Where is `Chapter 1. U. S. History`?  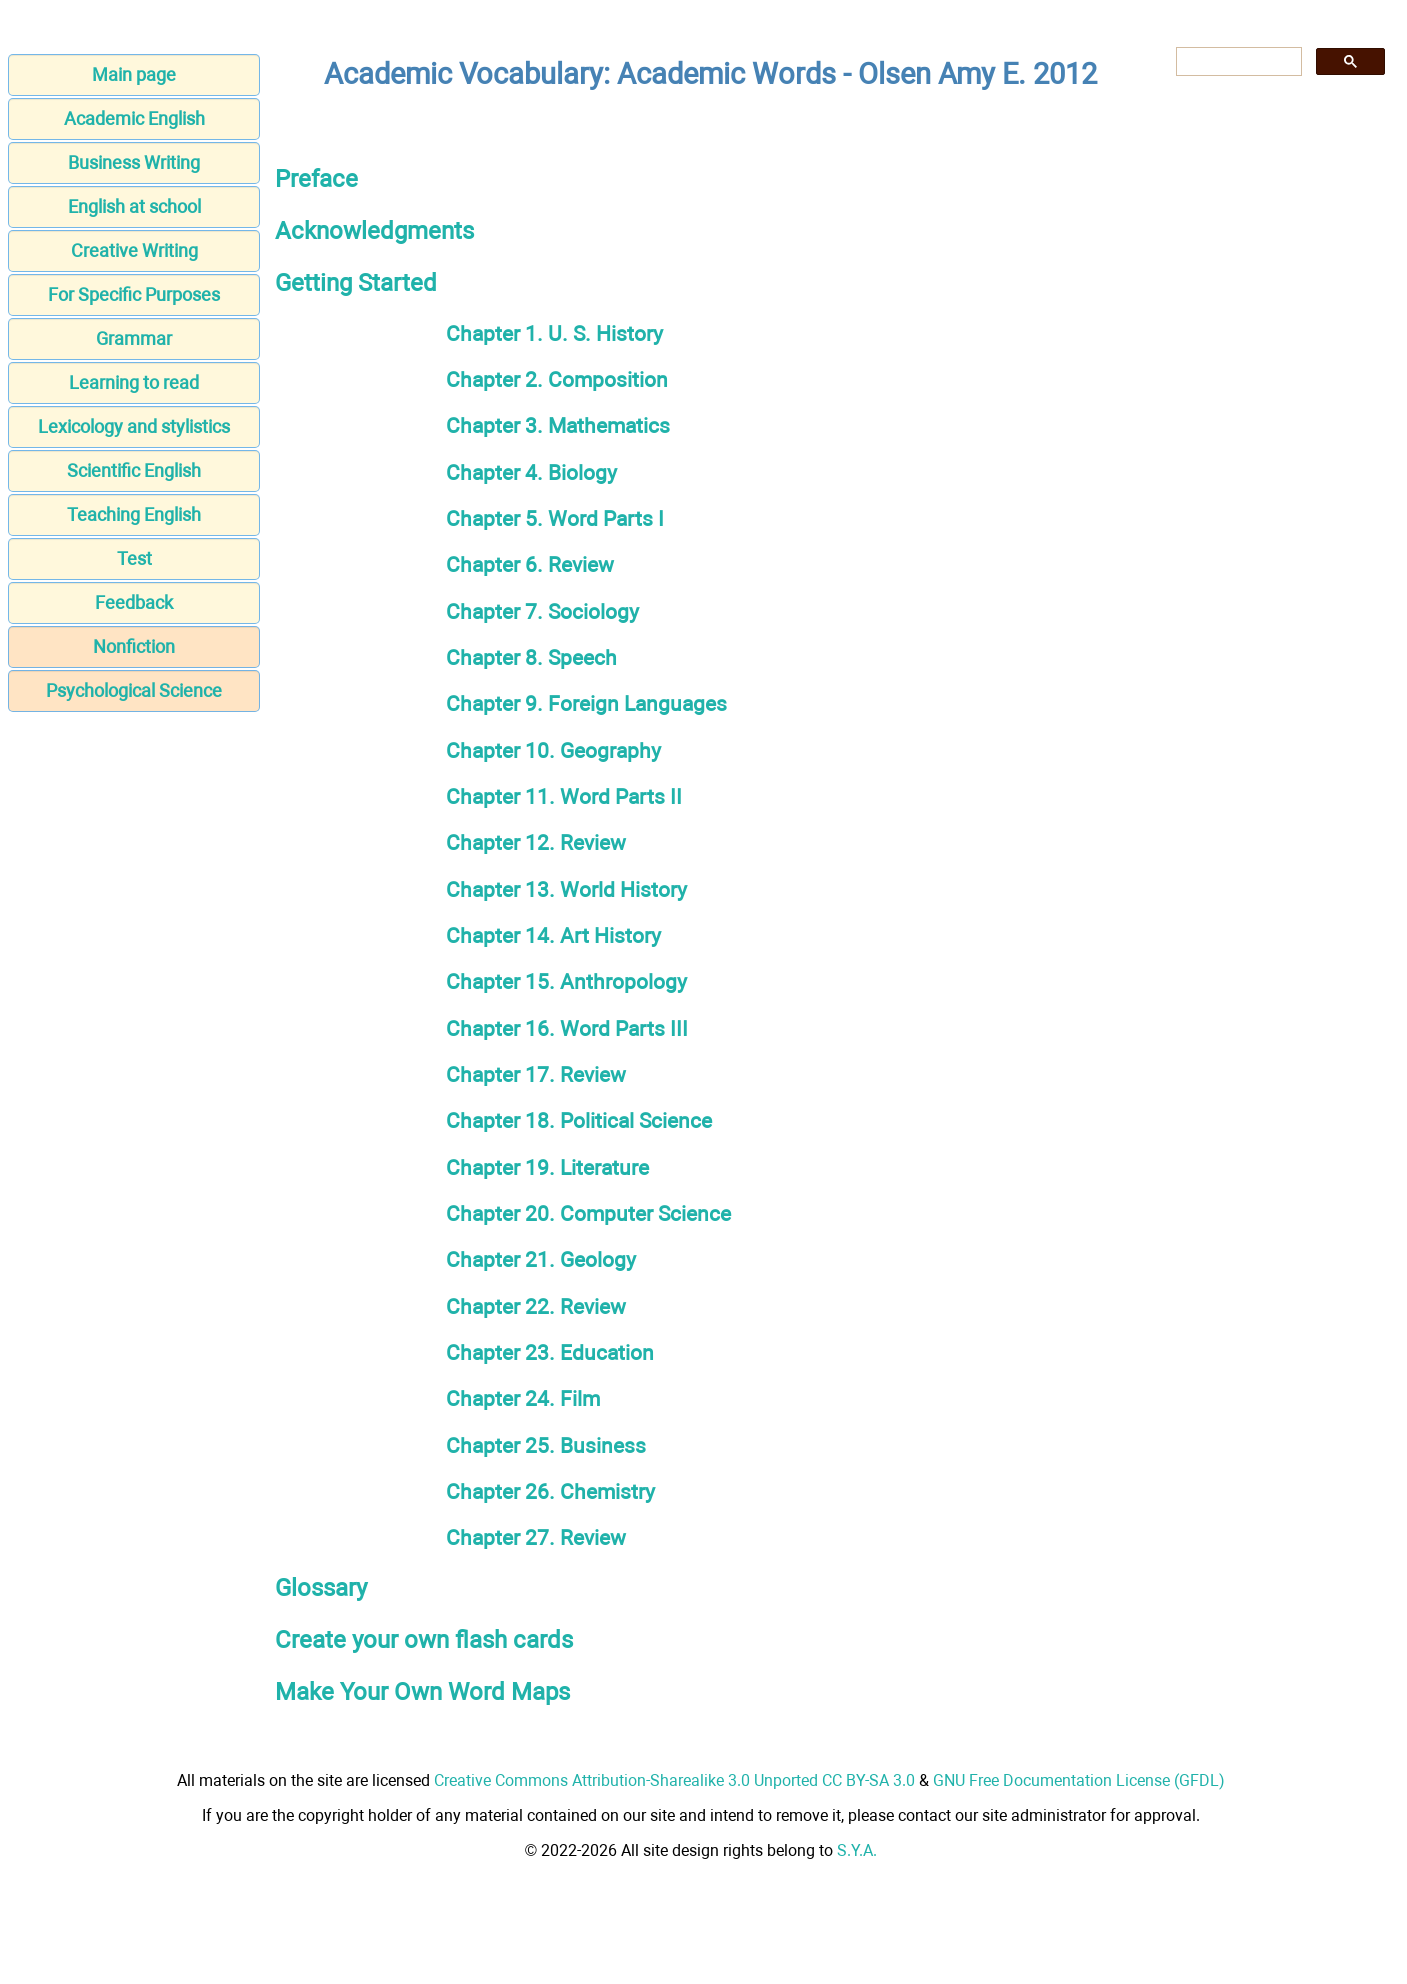 Chapter 1. U. S. History is located at coordinates (554, 333).